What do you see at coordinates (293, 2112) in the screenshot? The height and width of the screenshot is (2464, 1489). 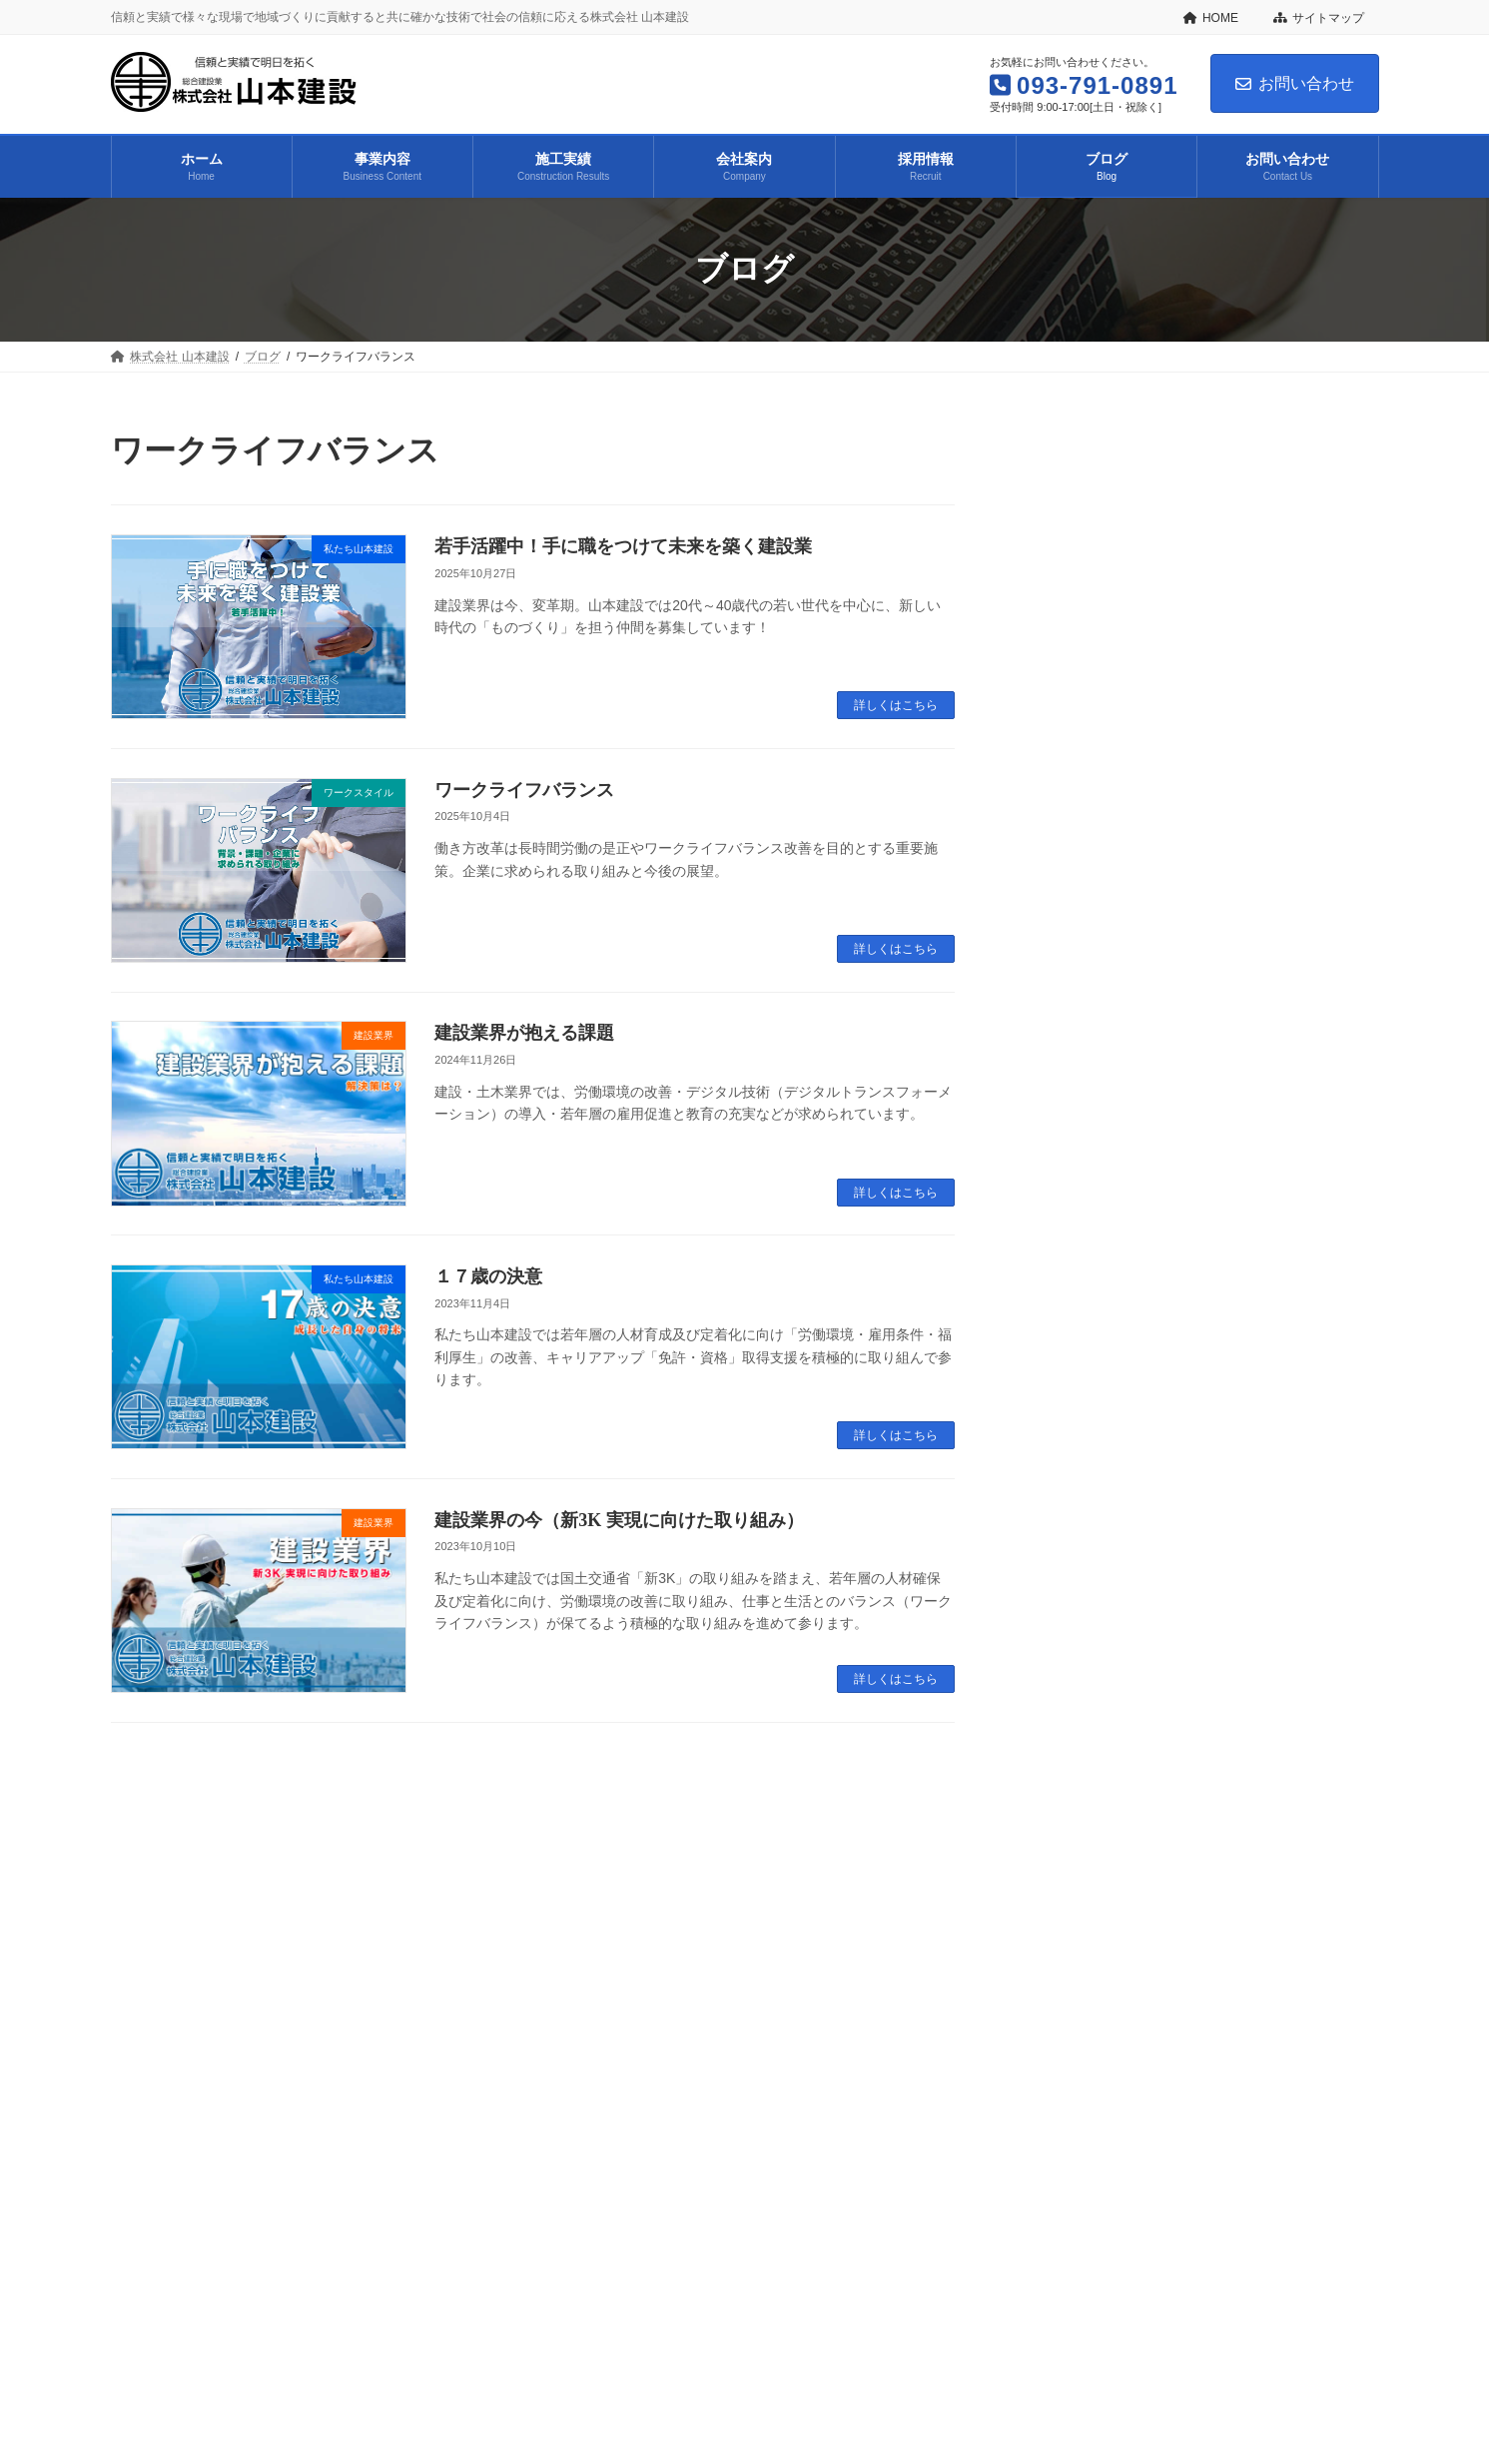 I see `事業内容` at bounding box center [293, 2112].